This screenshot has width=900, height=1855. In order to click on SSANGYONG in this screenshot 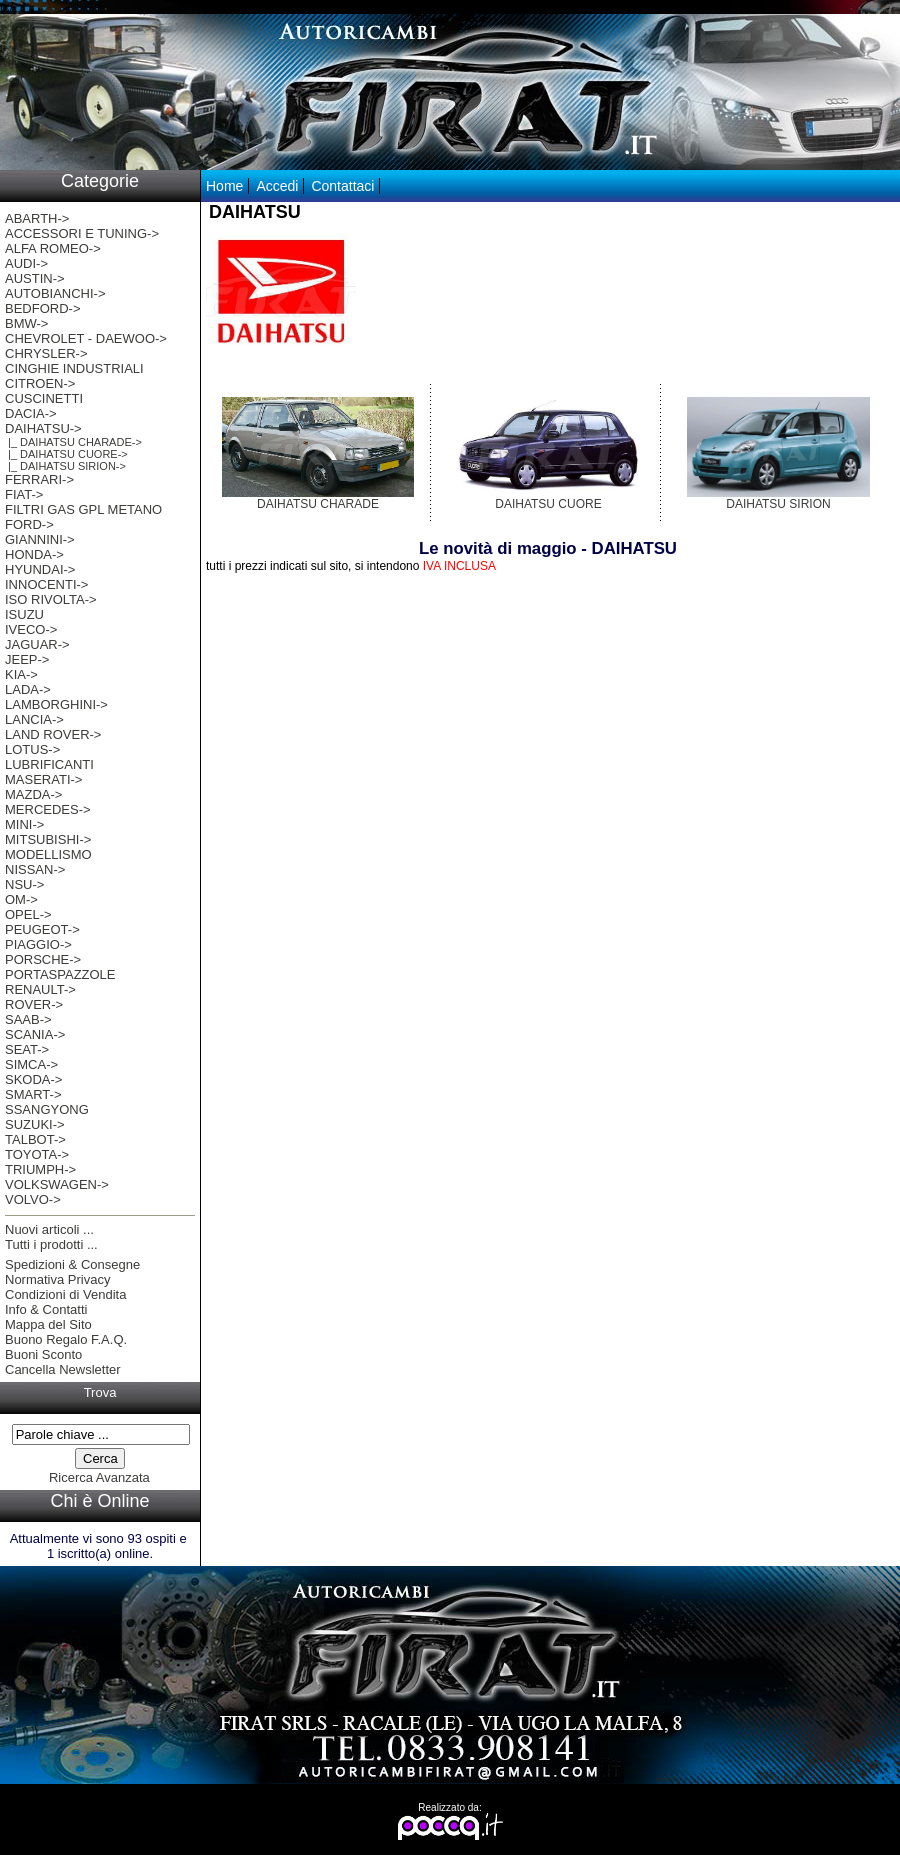, I will do `click(47, 1109)`.